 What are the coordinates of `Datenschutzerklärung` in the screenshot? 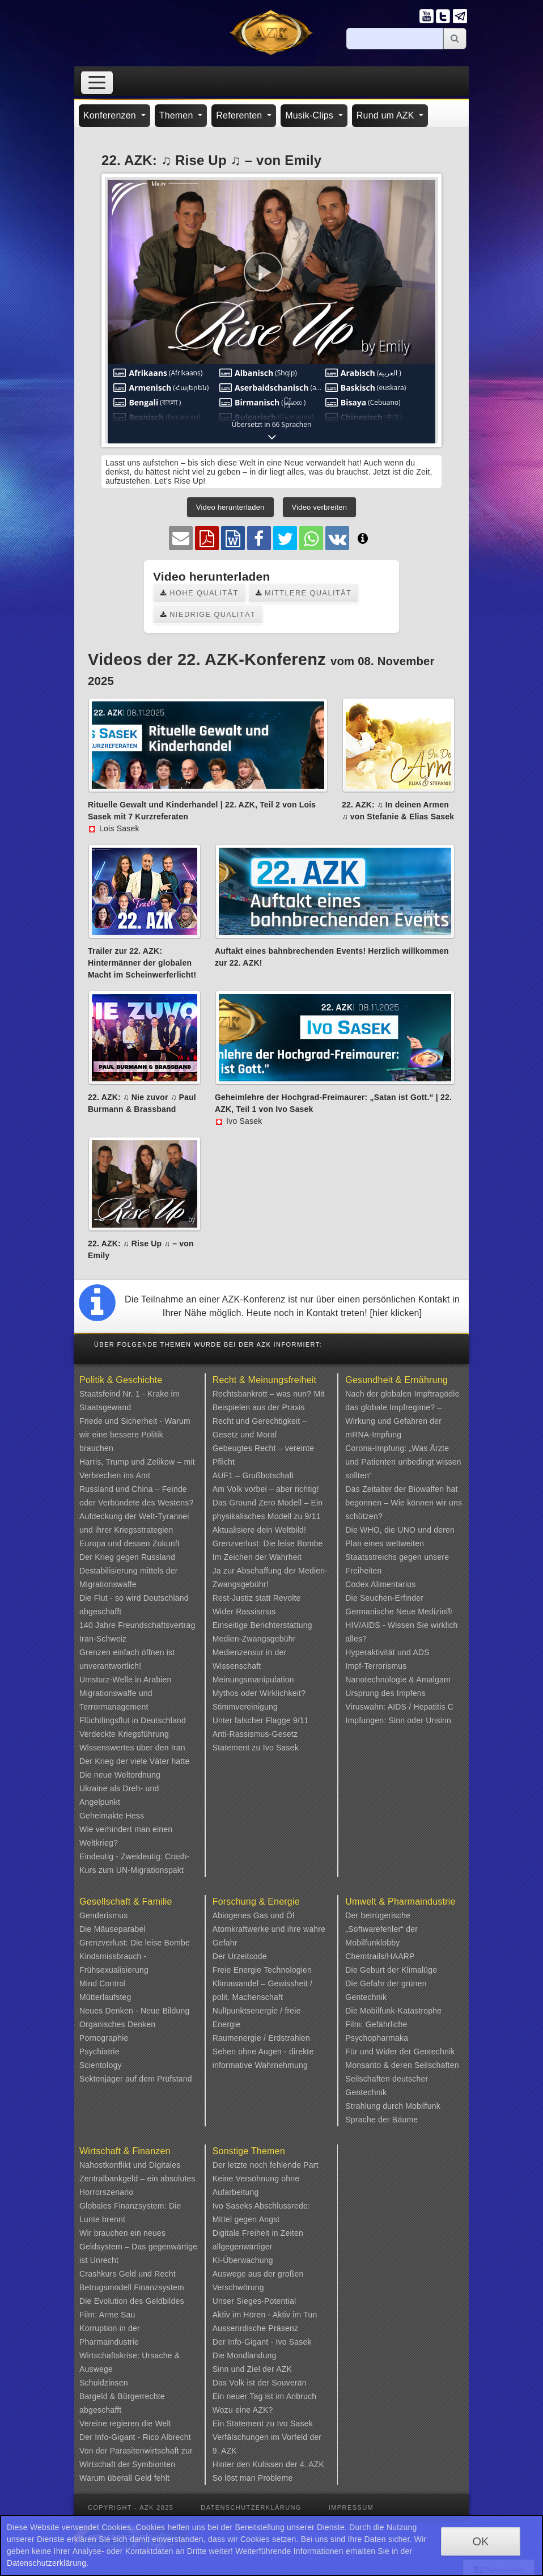 It's located at (251, 2507).